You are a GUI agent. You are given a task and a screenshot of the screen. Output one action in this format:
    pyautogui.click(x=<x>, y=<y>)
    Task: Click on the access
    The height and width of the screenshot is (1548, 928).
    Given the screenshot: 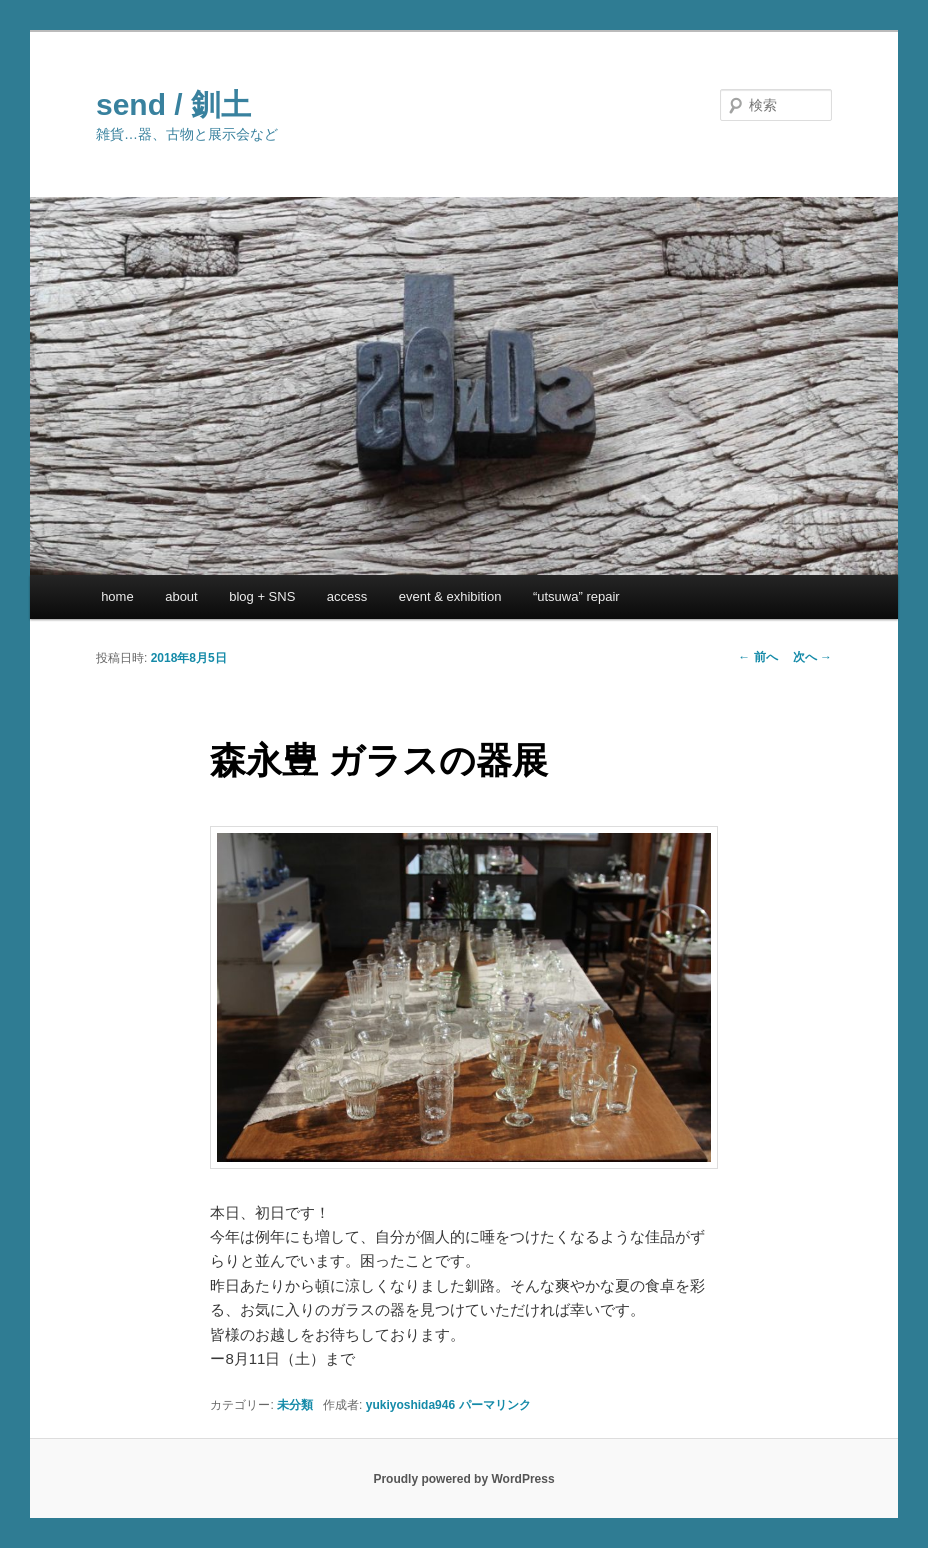 What is the action you would take?
    pyautogui.click(x=347, y=596)
    